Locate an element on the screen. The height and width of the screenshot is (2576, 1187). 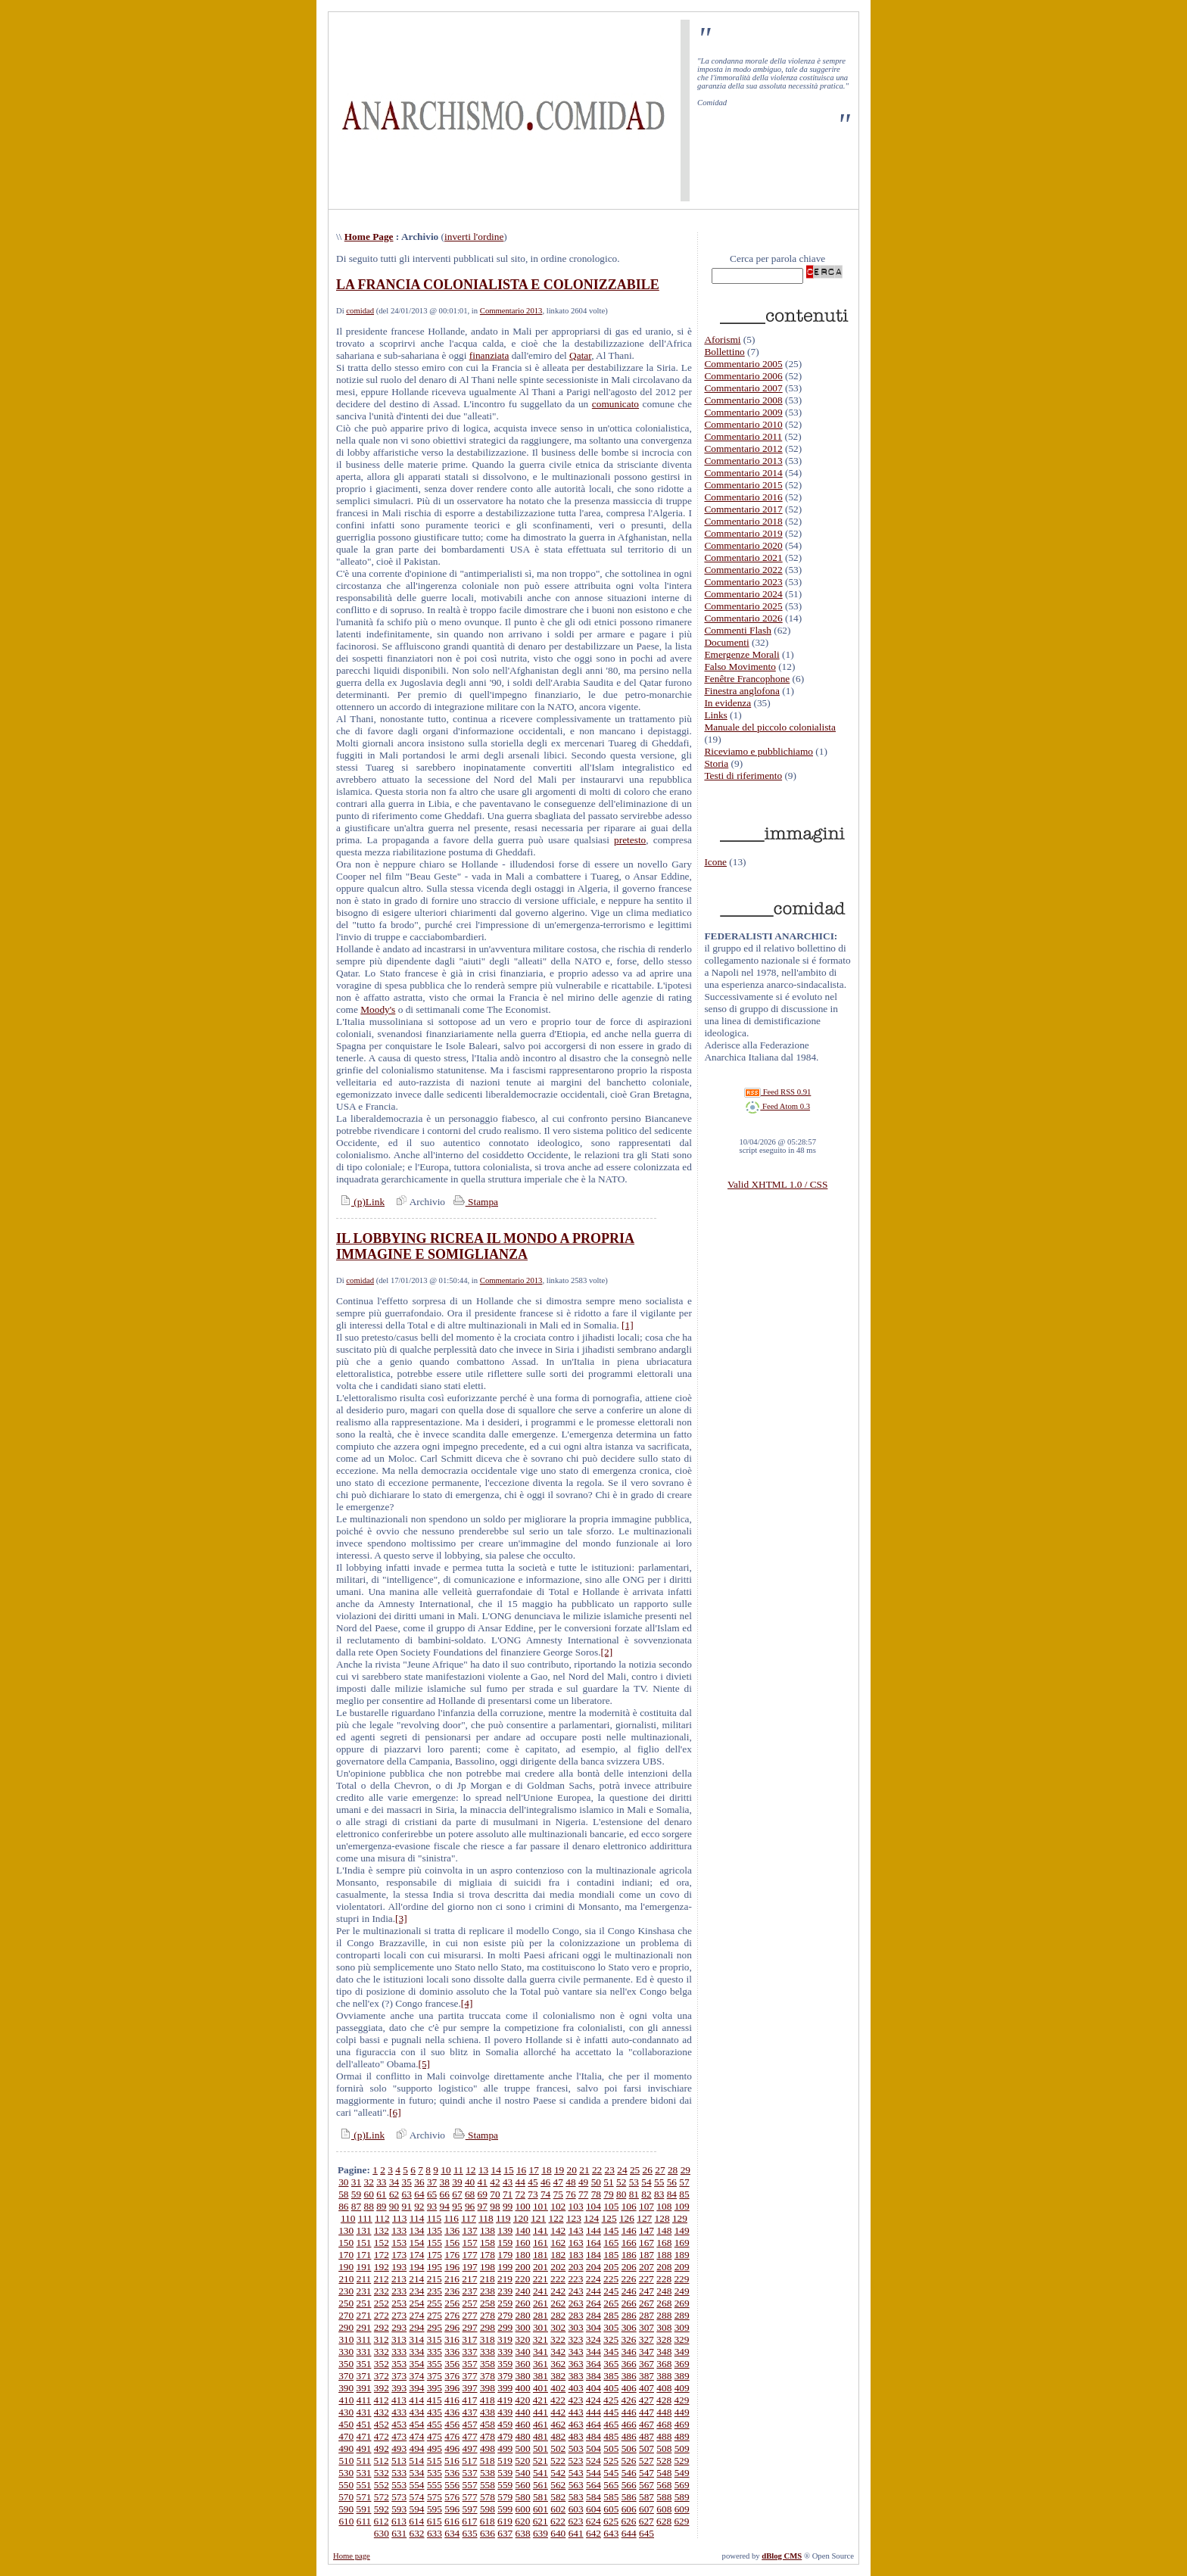
615 is located at coordinates (434, 2521).